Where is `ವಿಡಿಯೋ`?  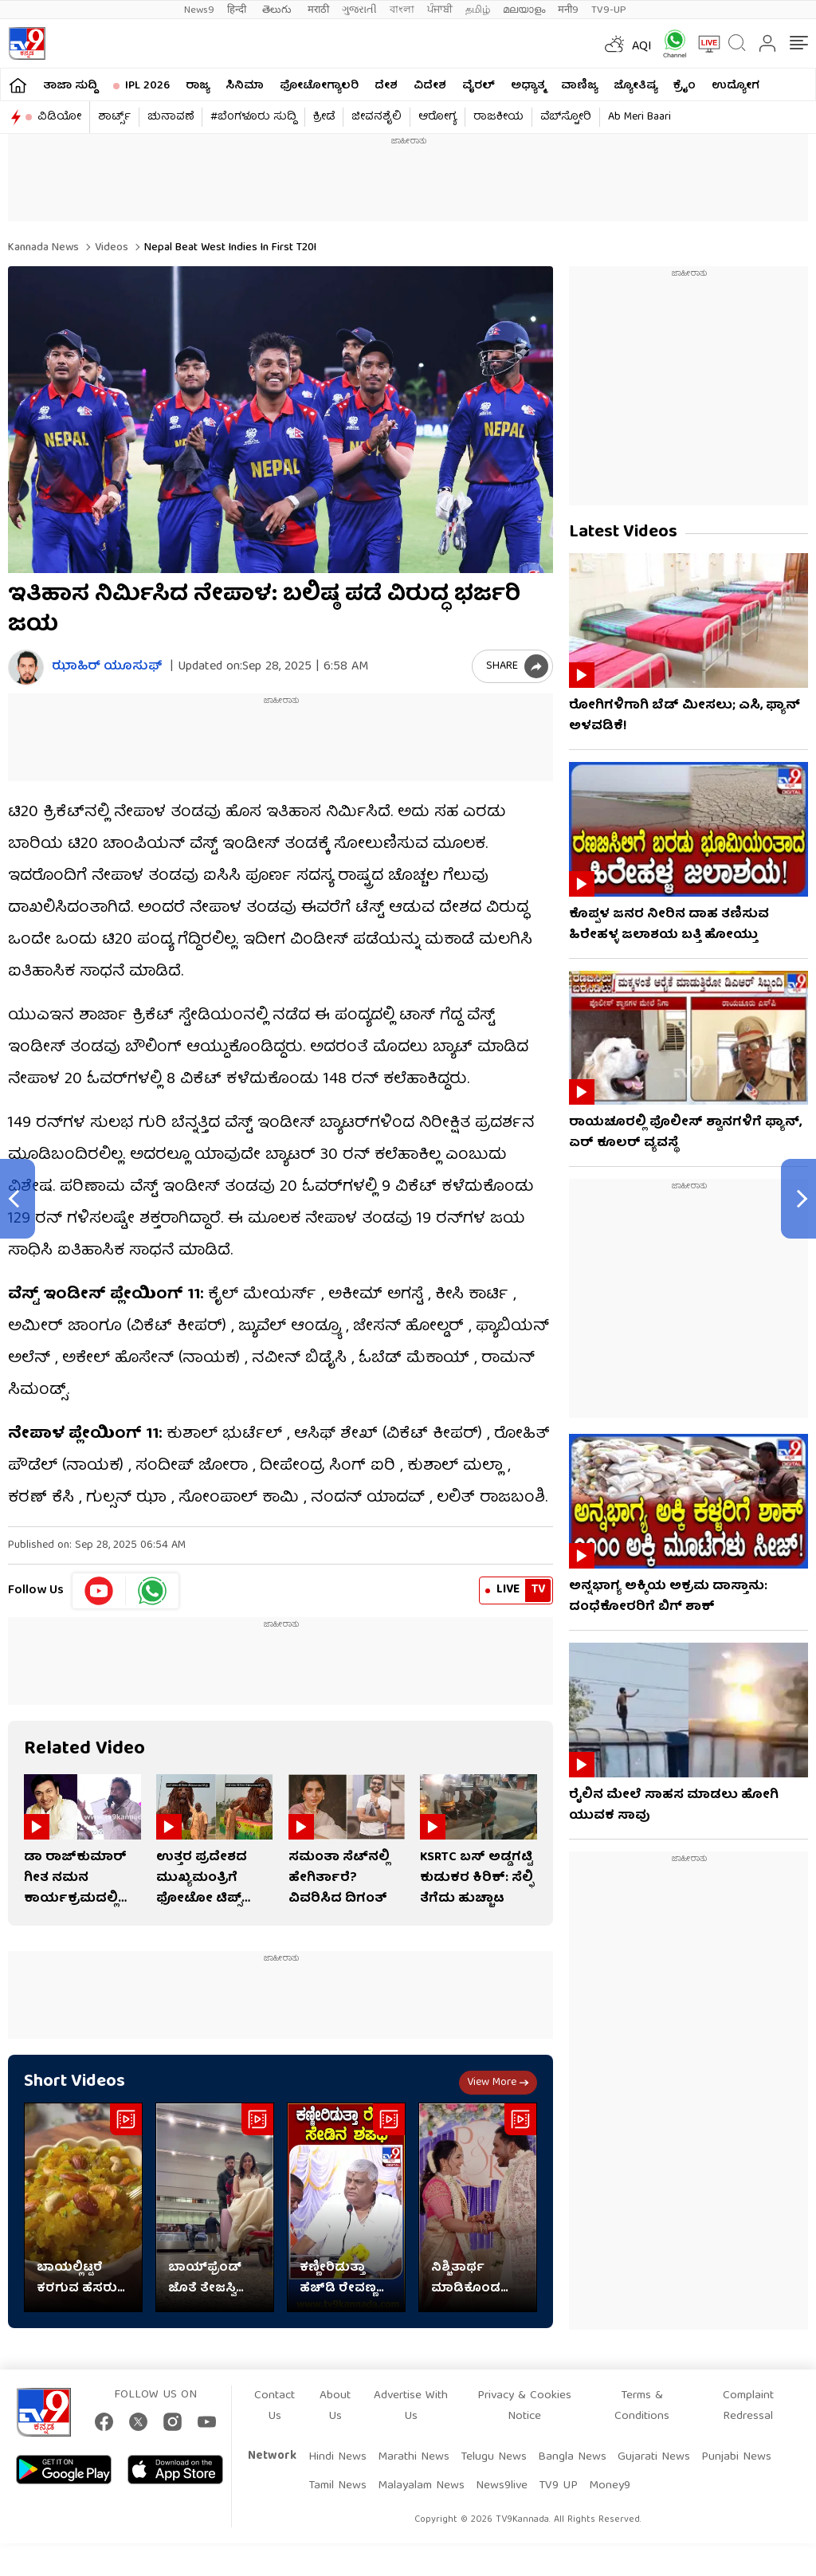
ವಿಡಿಯೋ is located at coordinates (59, 117).